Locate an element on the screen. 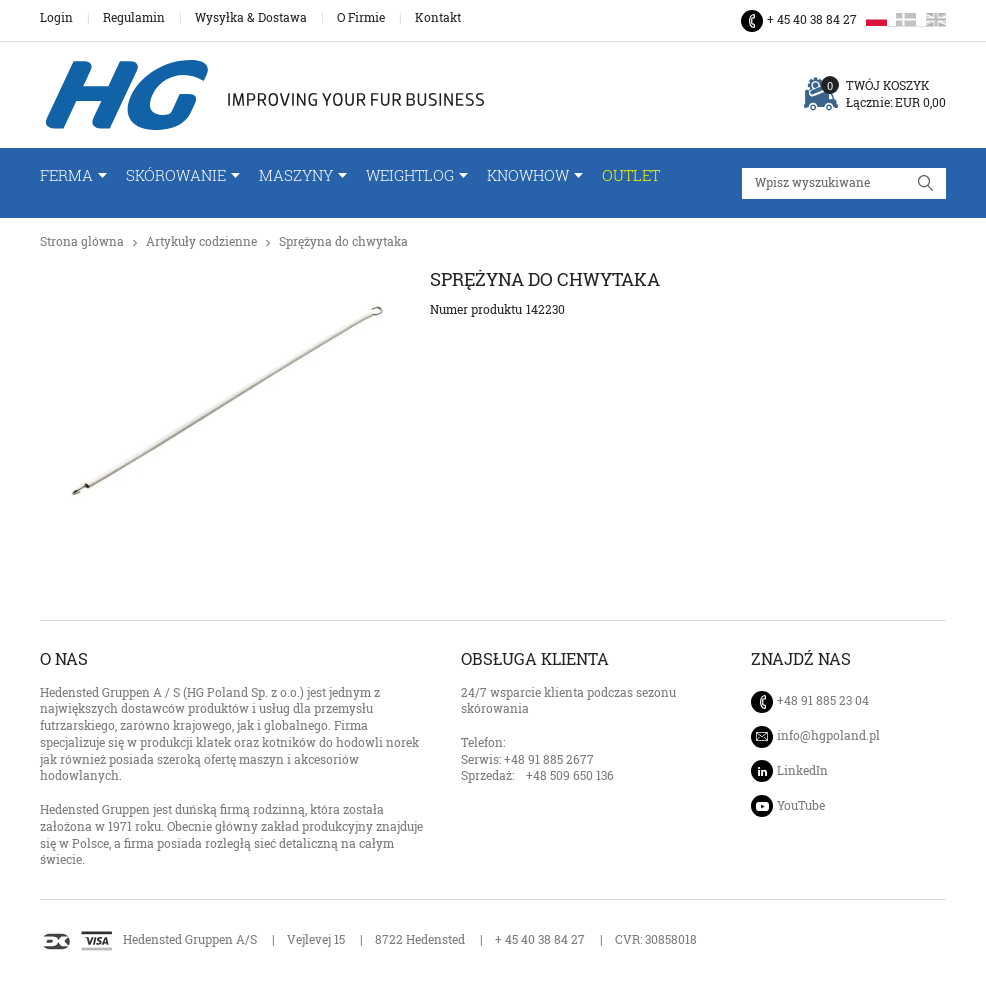 The height and width of the screenshot is (981, 986). Skórowanie is located at coordinates (176, 175).